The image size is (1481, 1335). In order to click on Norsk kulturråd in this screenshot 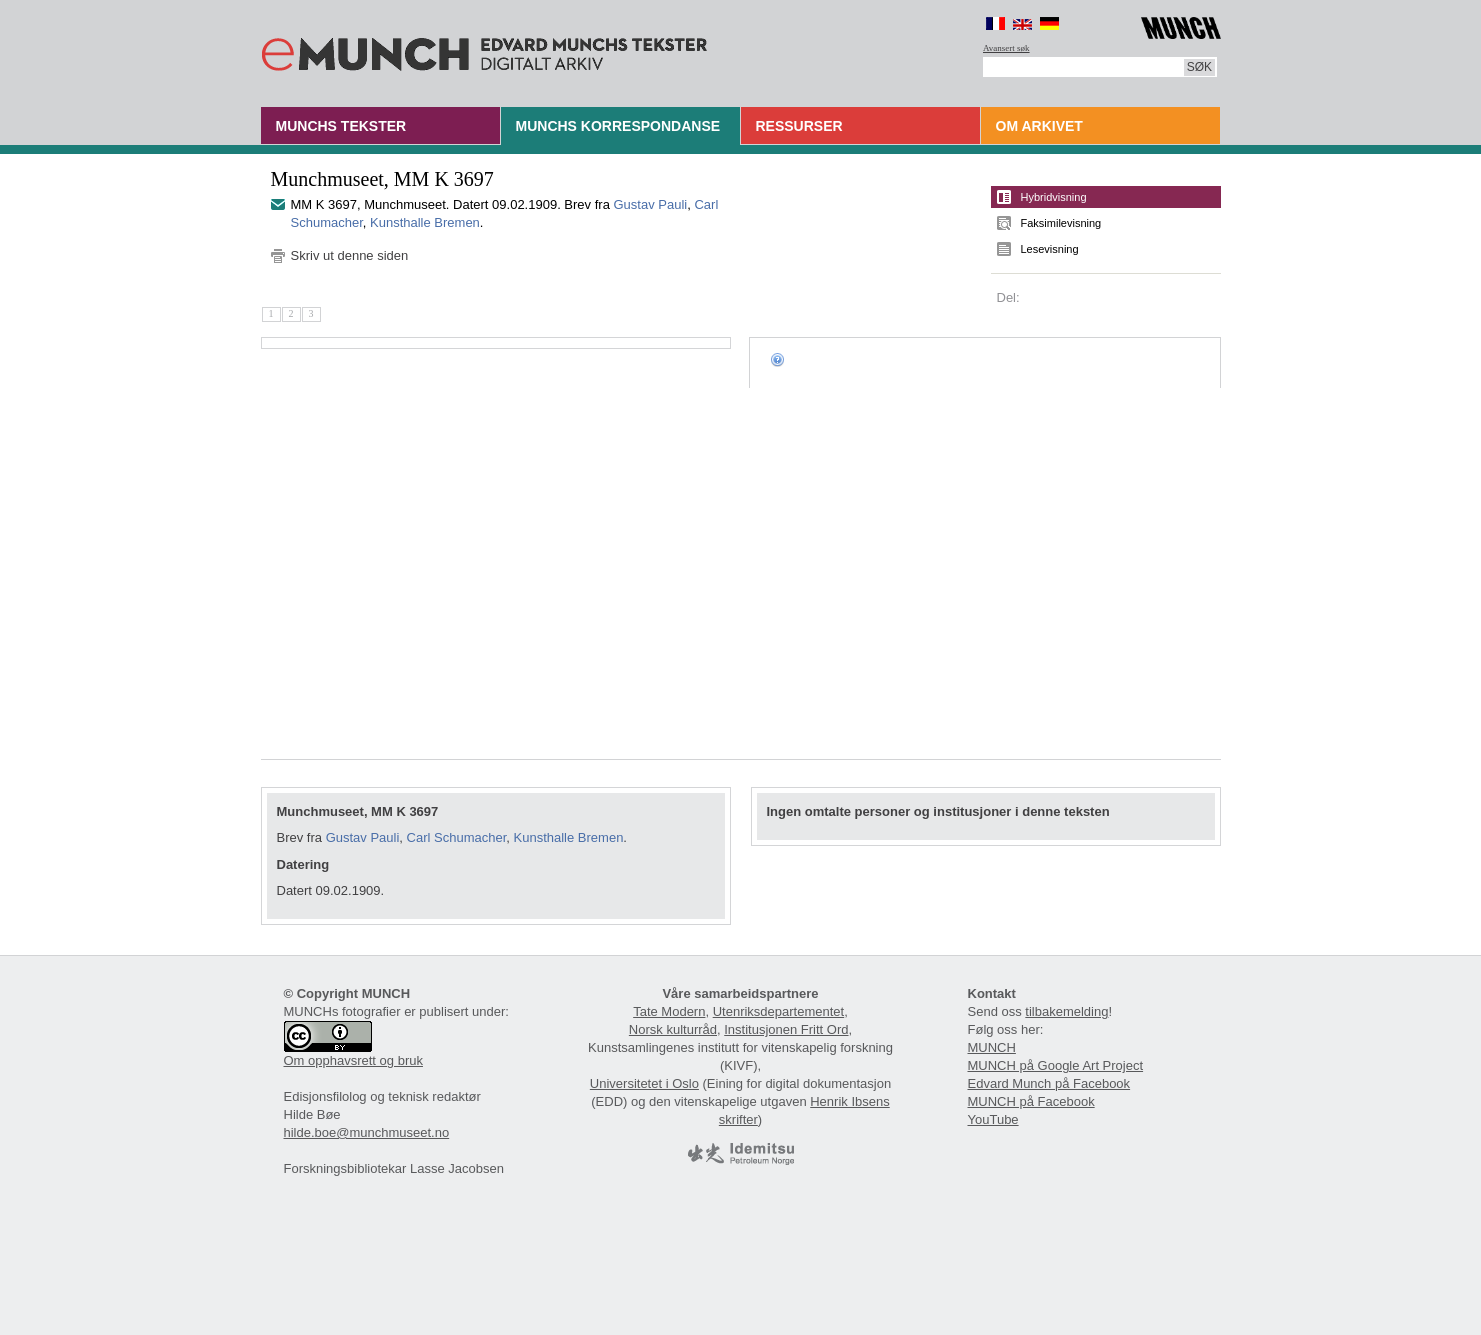, I will do `click(673, 1029)`.